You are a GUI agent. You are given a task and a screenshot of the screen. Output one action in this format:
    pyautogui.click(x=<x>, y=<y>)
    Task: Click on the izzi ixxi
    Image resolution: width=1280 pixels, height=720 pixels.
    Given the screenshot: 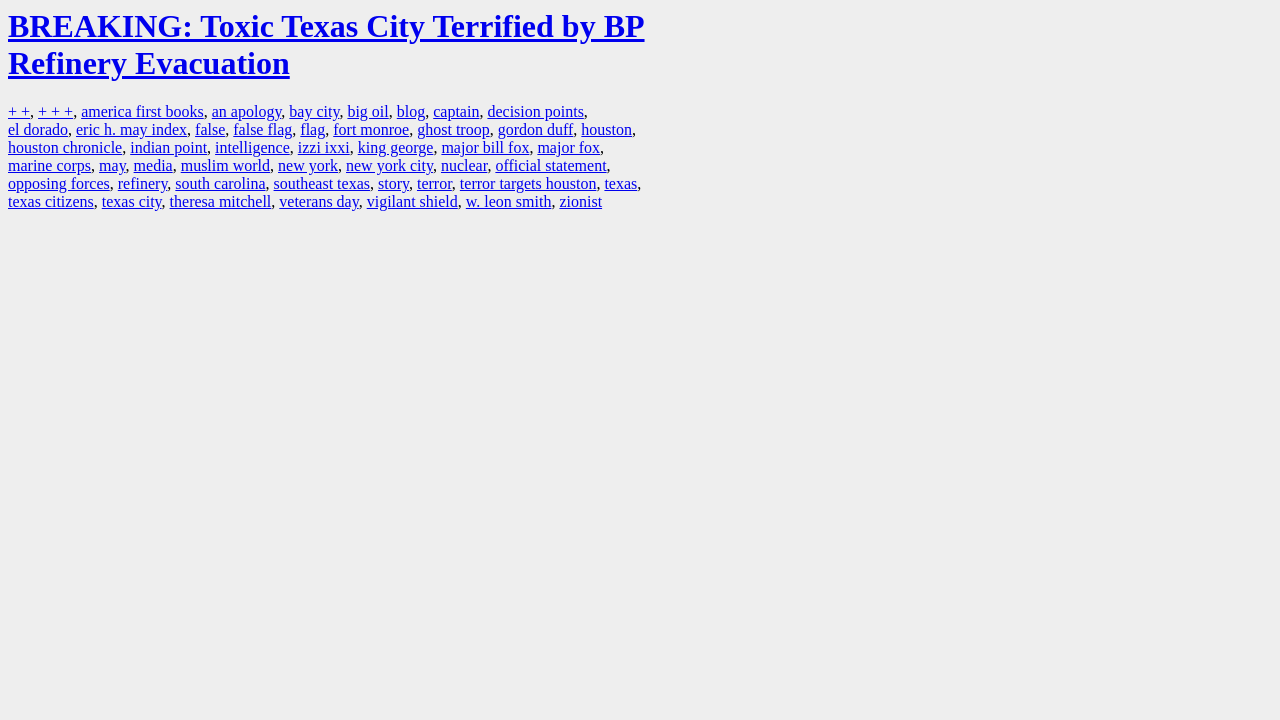 What is the action you would take?
    pyautogui.click(x=324, y=147)
    